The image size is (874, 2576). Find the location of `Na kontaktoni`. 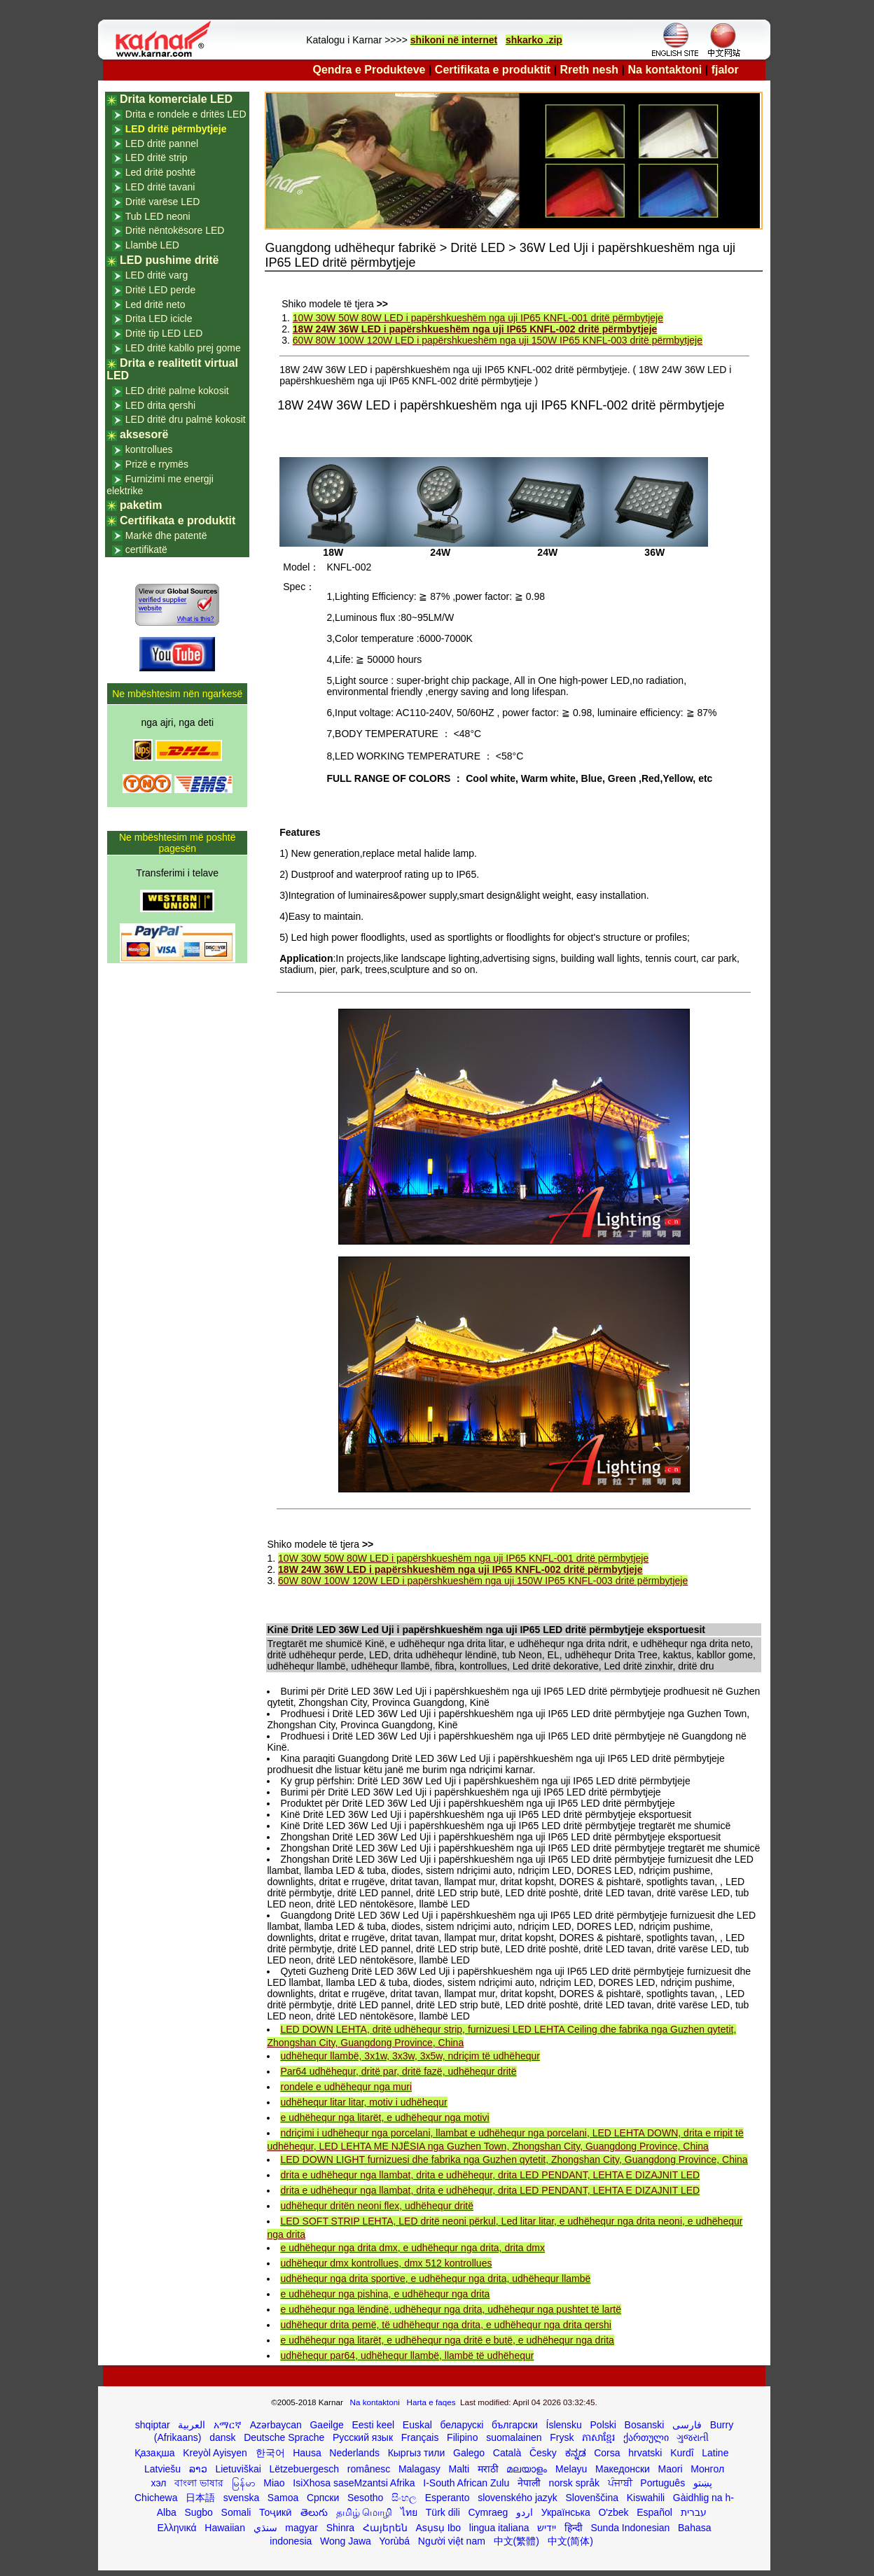

Na kontaktoni is located at coordinates (665, 70).